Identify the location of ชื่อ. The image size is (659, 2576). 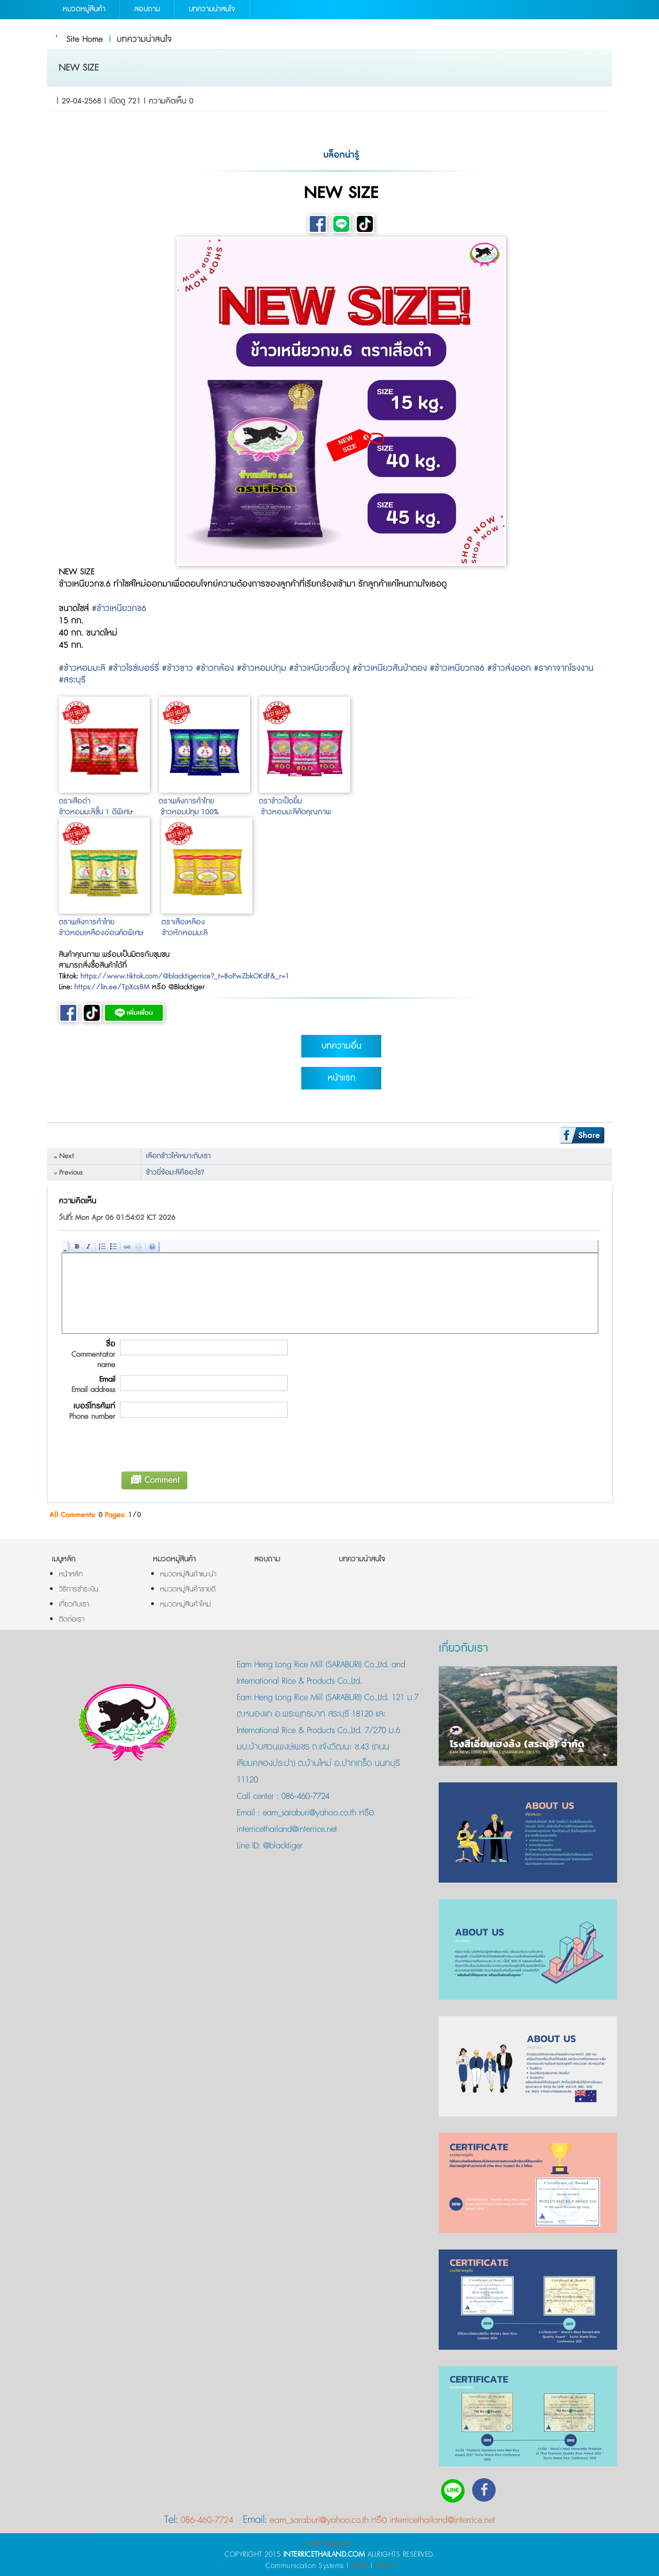
(87, 1354).